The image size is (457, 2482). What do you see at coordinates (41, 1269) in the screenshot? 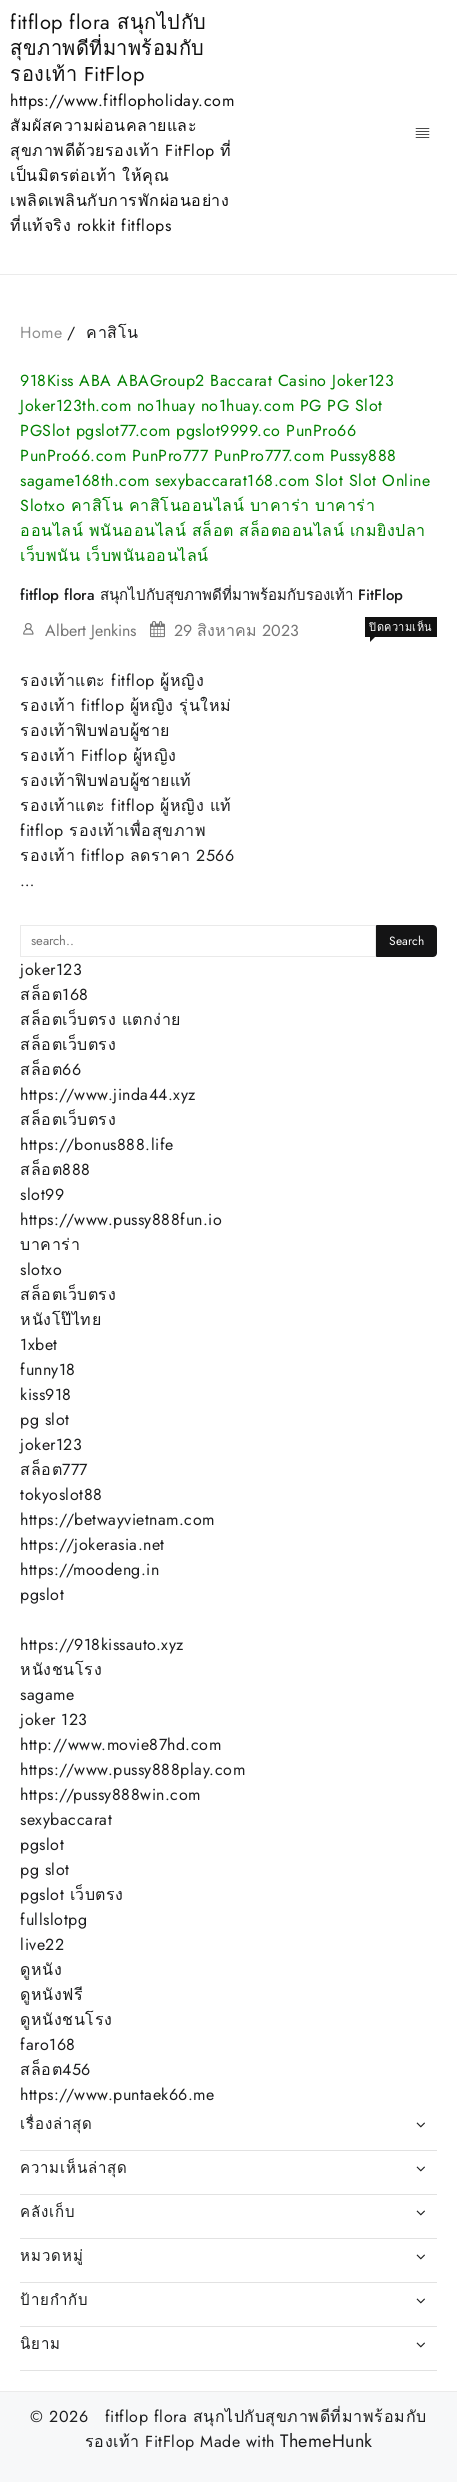
I see `slotxo` at bounding box center [41, 1269].